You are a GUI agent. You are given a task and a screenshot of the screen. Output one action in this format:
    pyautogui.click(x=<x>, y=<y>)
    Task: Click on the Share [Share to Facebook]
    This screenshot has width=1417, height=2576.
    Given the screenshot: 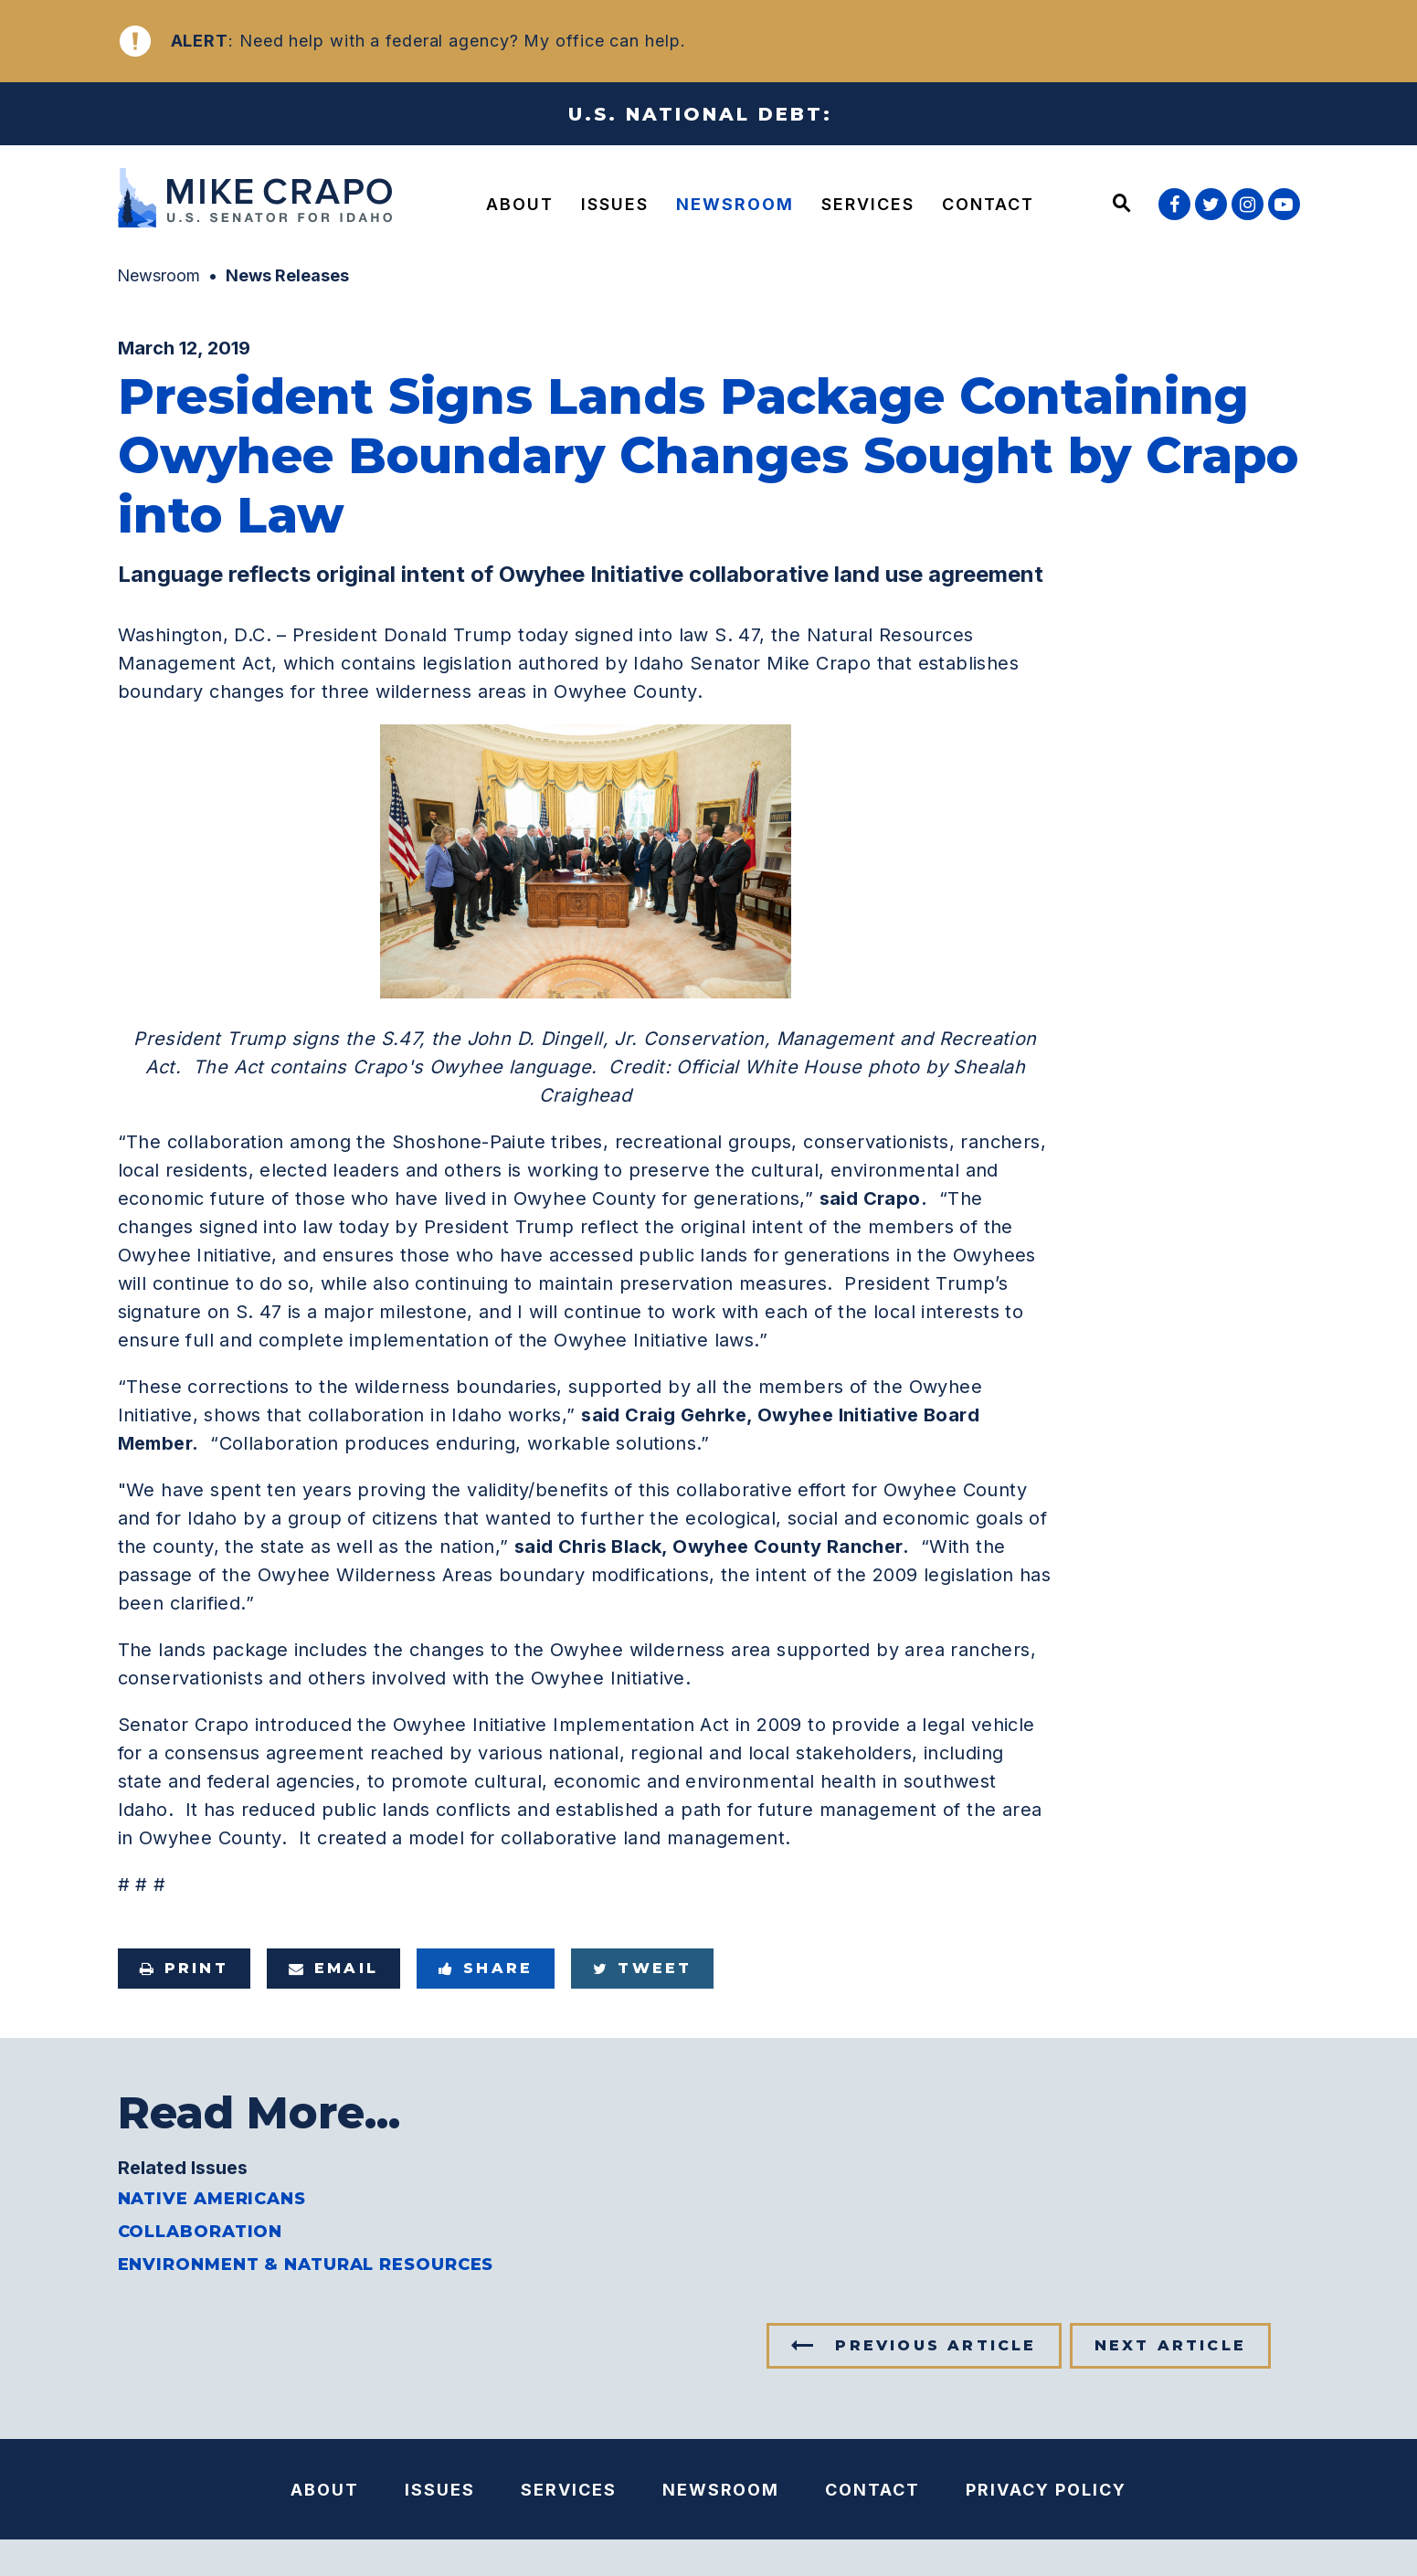 What is the action you would take?
    pyautogui.click(x=486, y=1968)
    